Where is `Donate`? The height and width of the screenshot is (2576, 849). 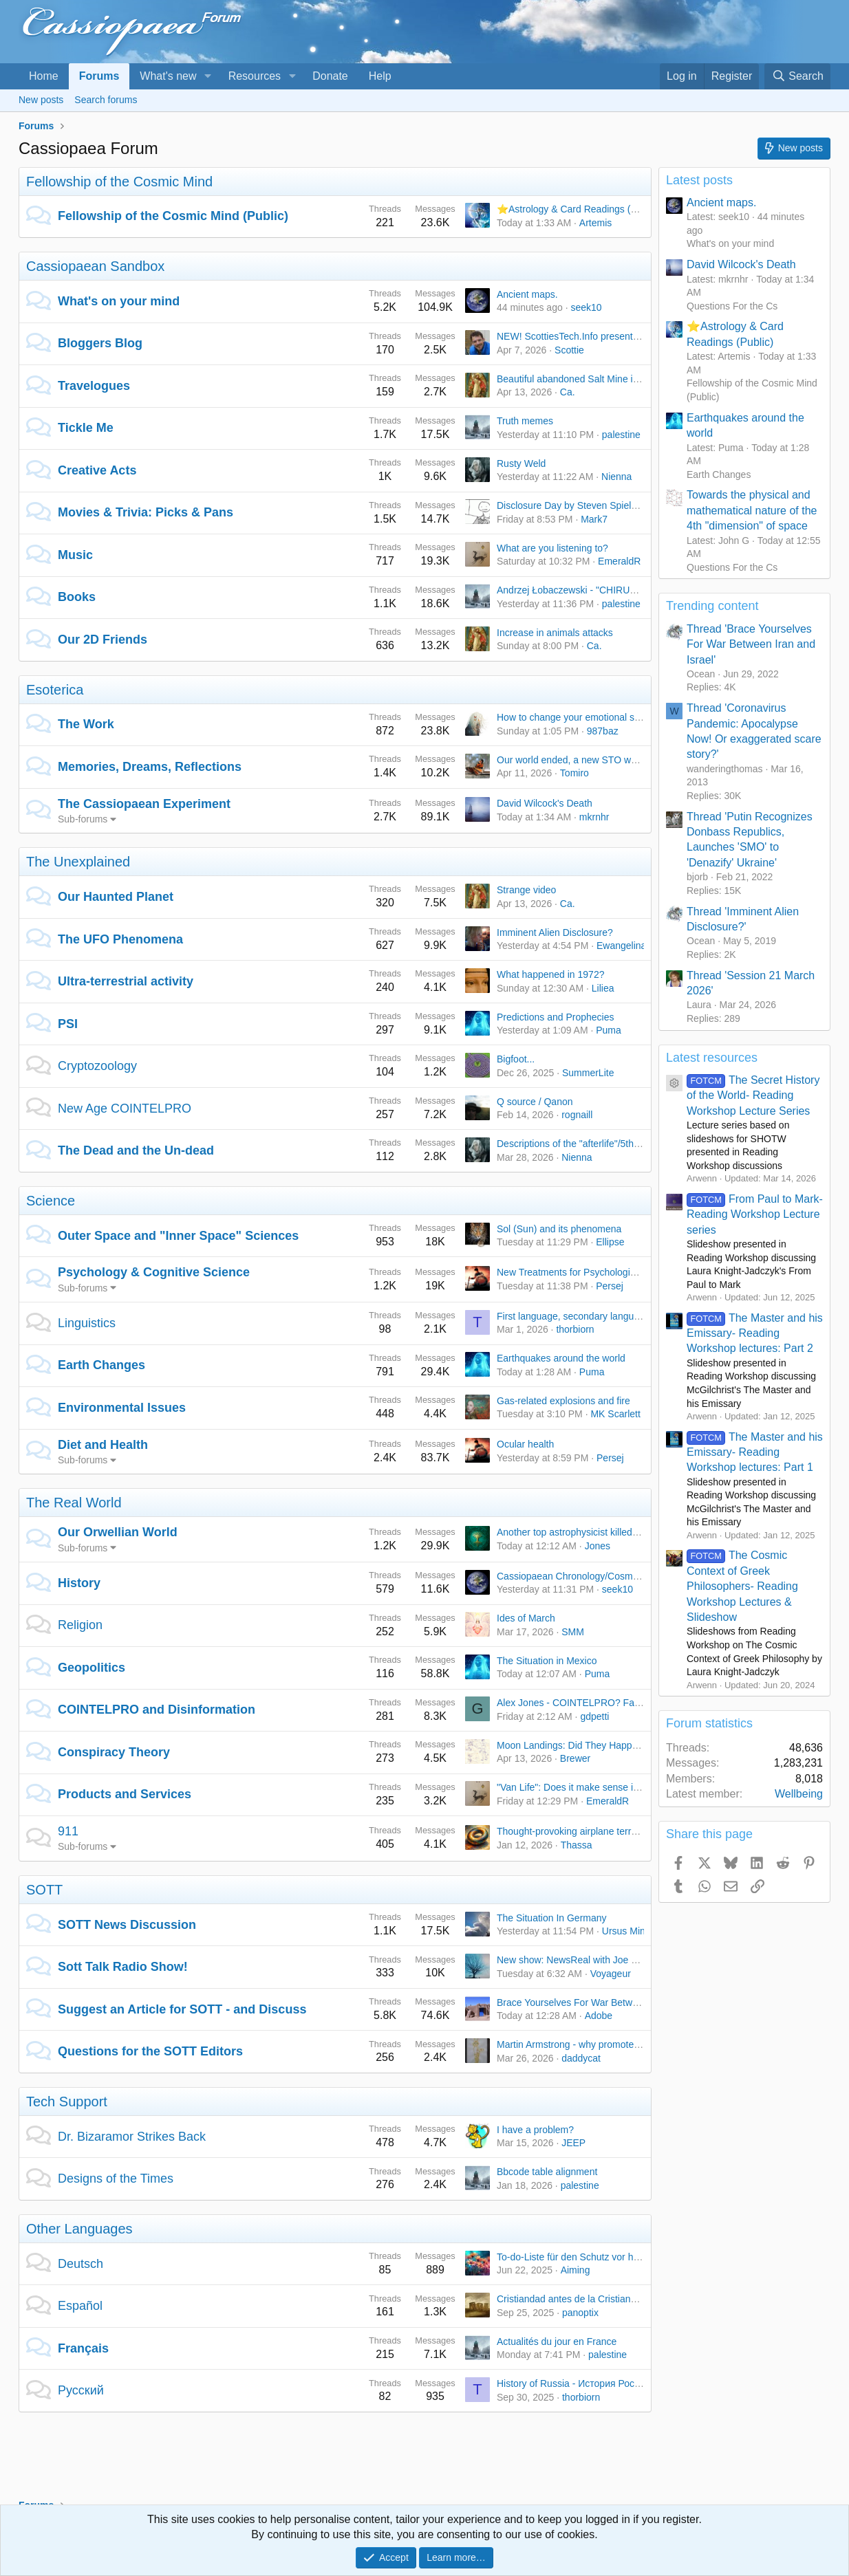 Donate is located at coordinates (330, 76).